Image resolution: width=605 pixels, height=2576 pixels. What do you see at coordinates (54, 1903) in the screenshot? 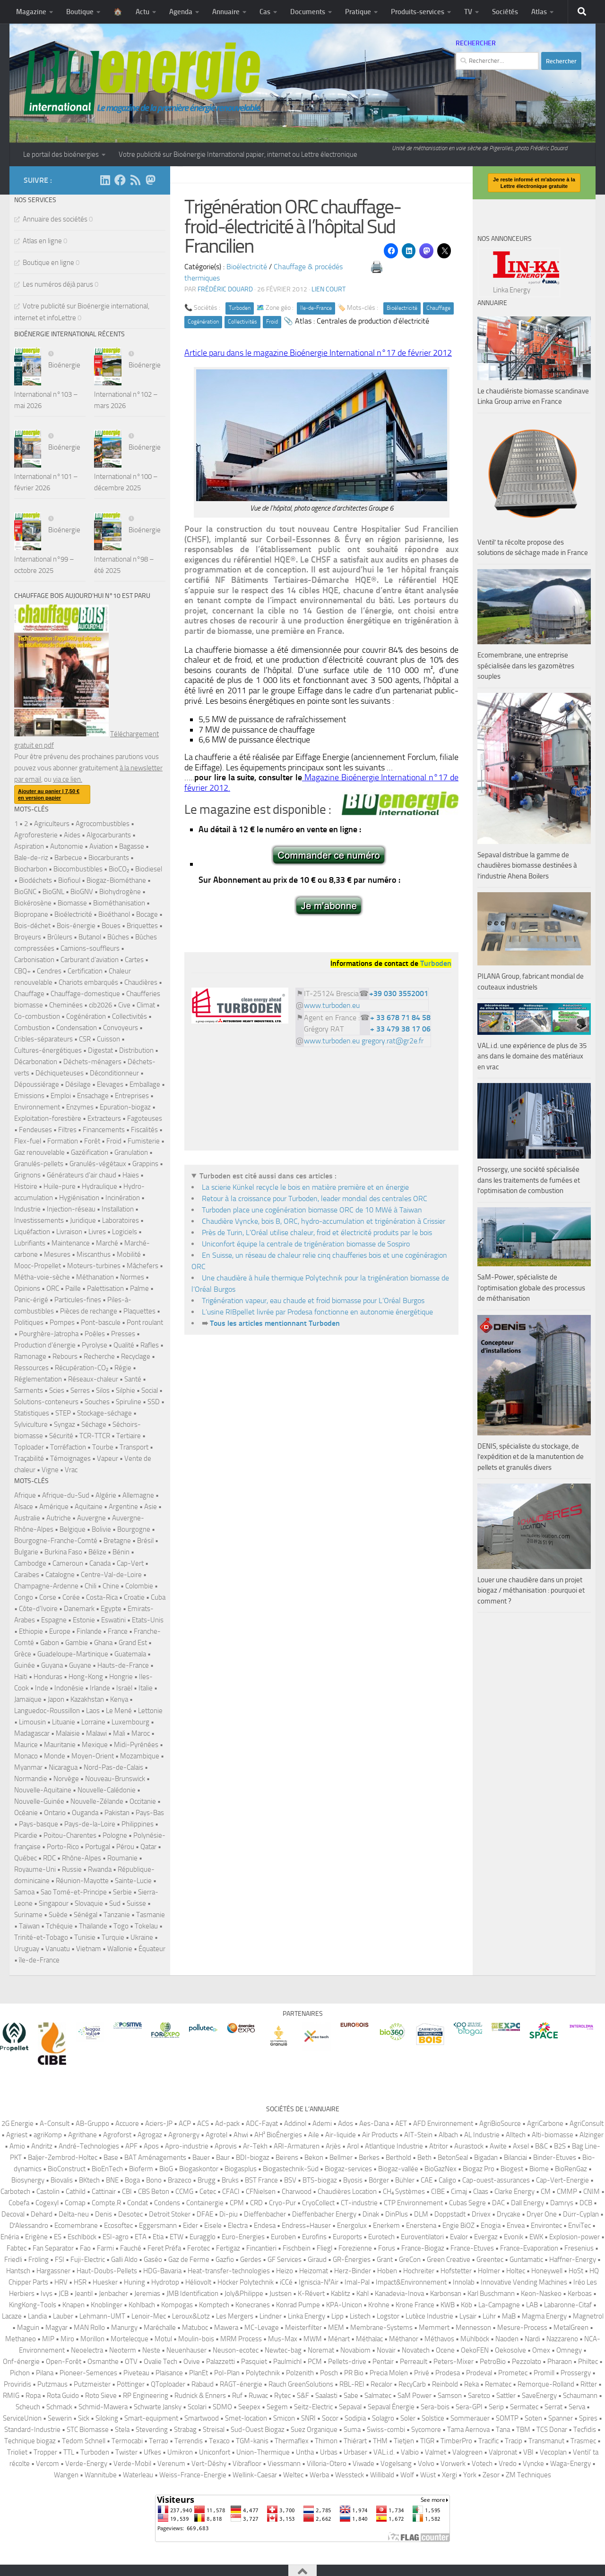
I see `Singapour` at bounding box center [54, 1903].